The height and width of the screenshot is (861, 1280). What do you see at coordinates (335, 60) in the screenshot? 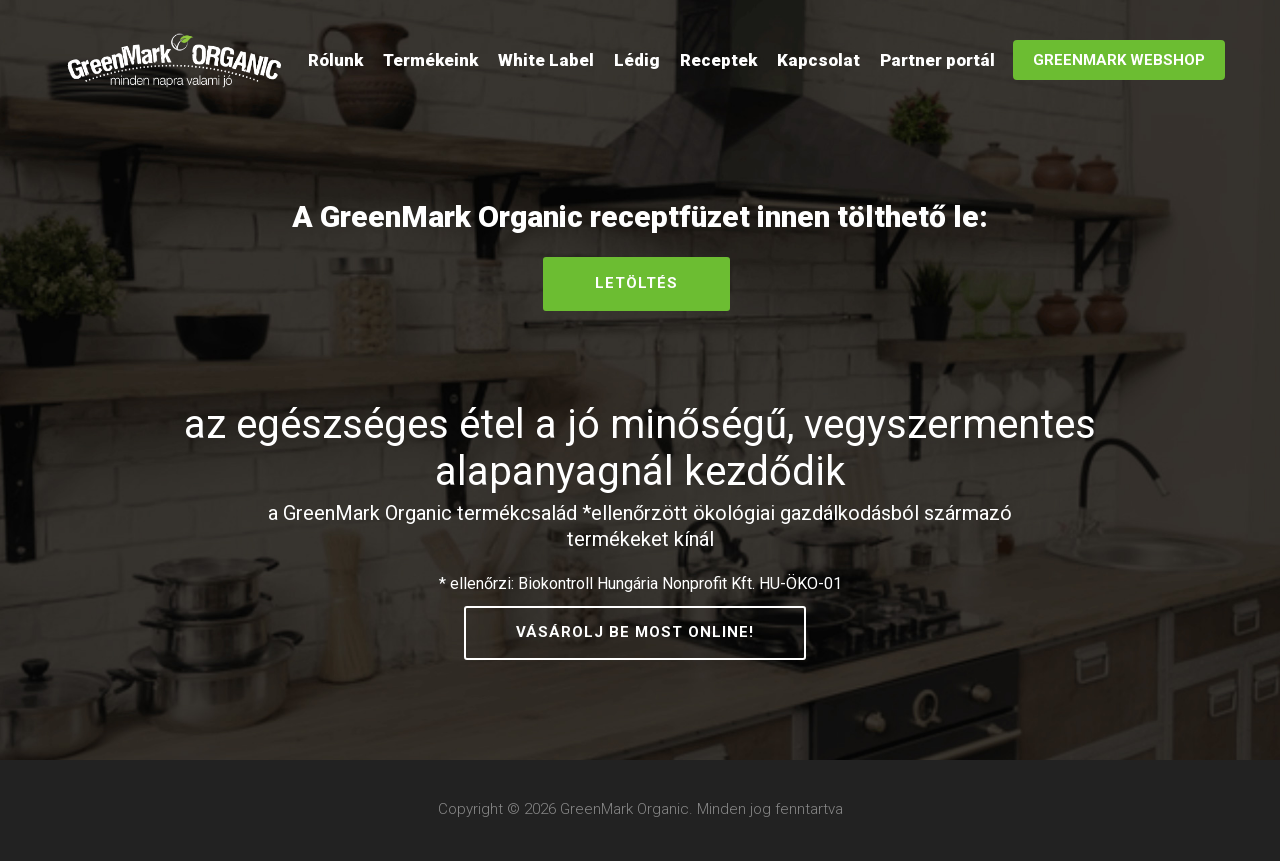
I see `Rólunk` at bounding box center [335, 60].